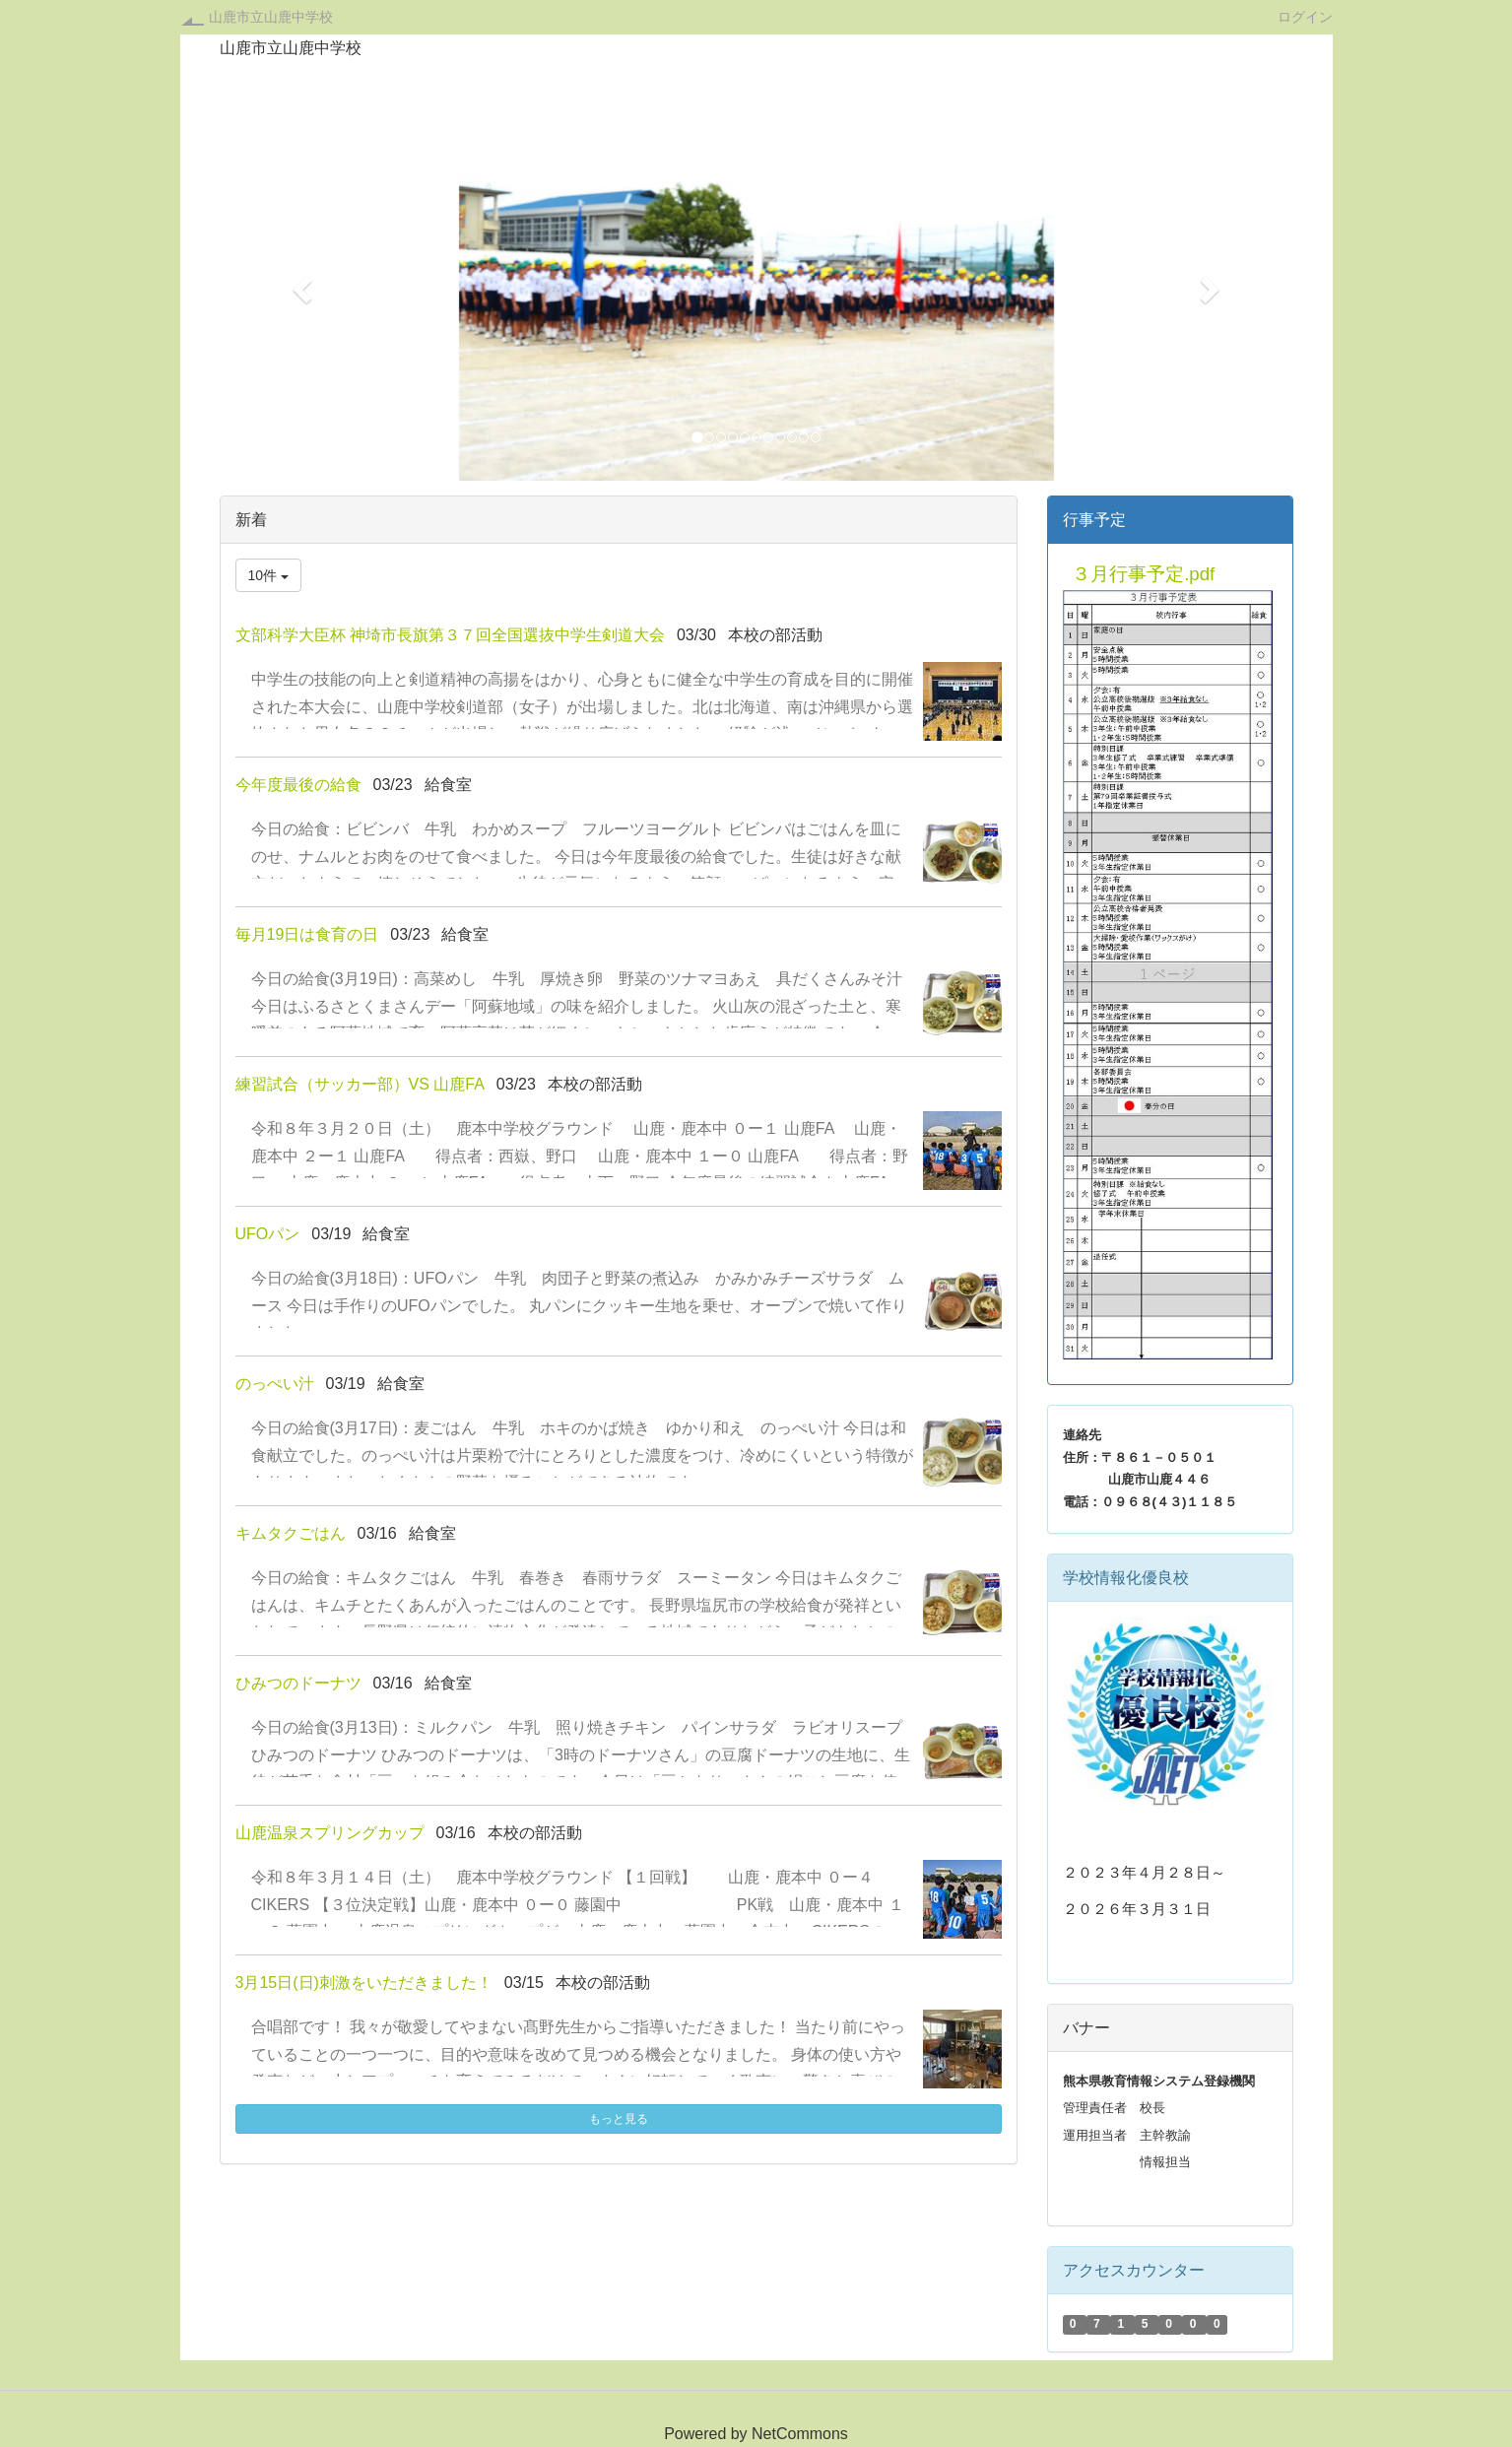  Describe the element at coordinates (300, 284) in the screenshot. I see `[button]` at that location.